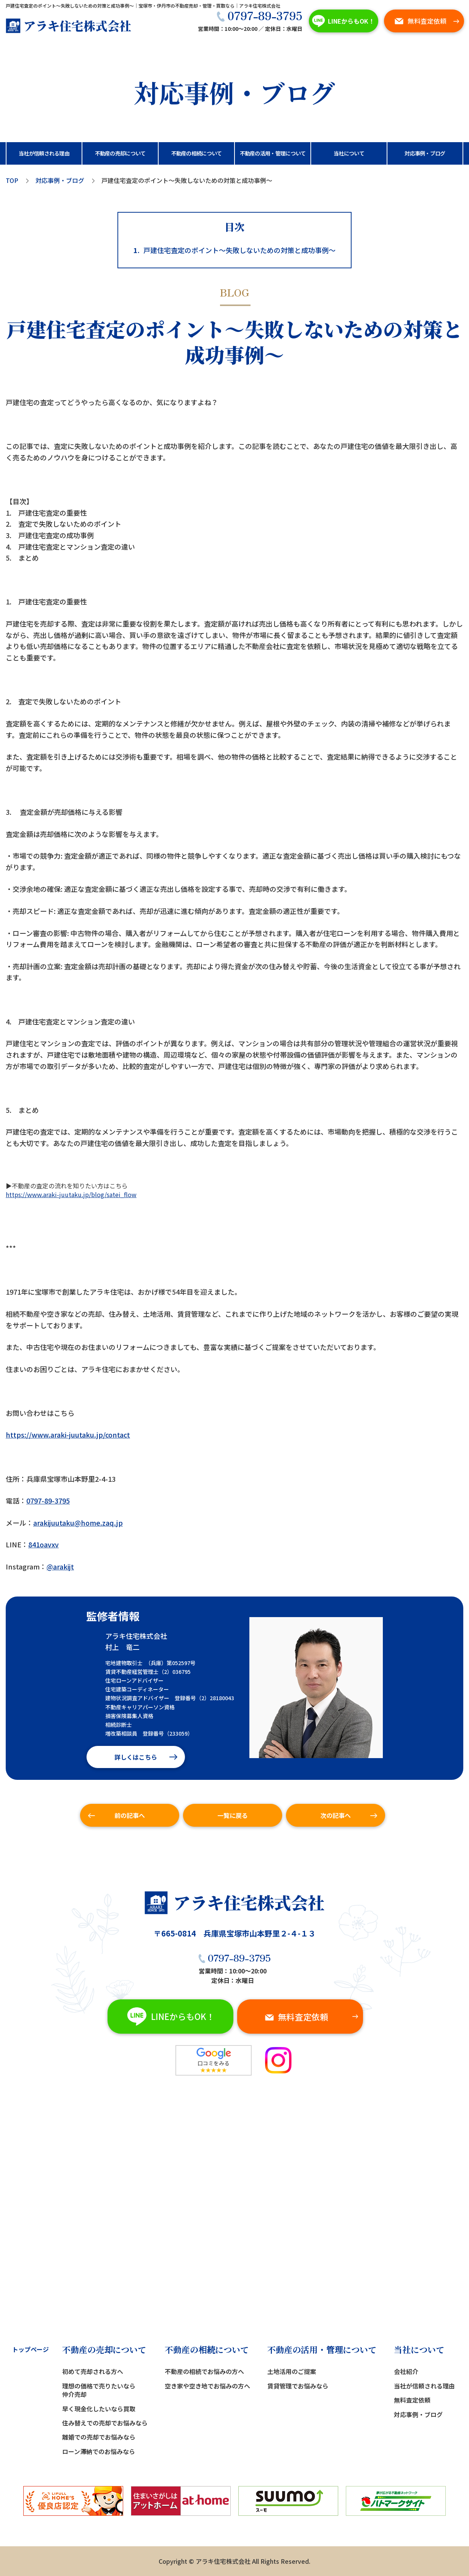 Image resolution: width=469 pixels, height=2576 pixels. Describe the element at coordinates (92, 2371) in the screenshot. I see `初めて売却される方へ` at that location.